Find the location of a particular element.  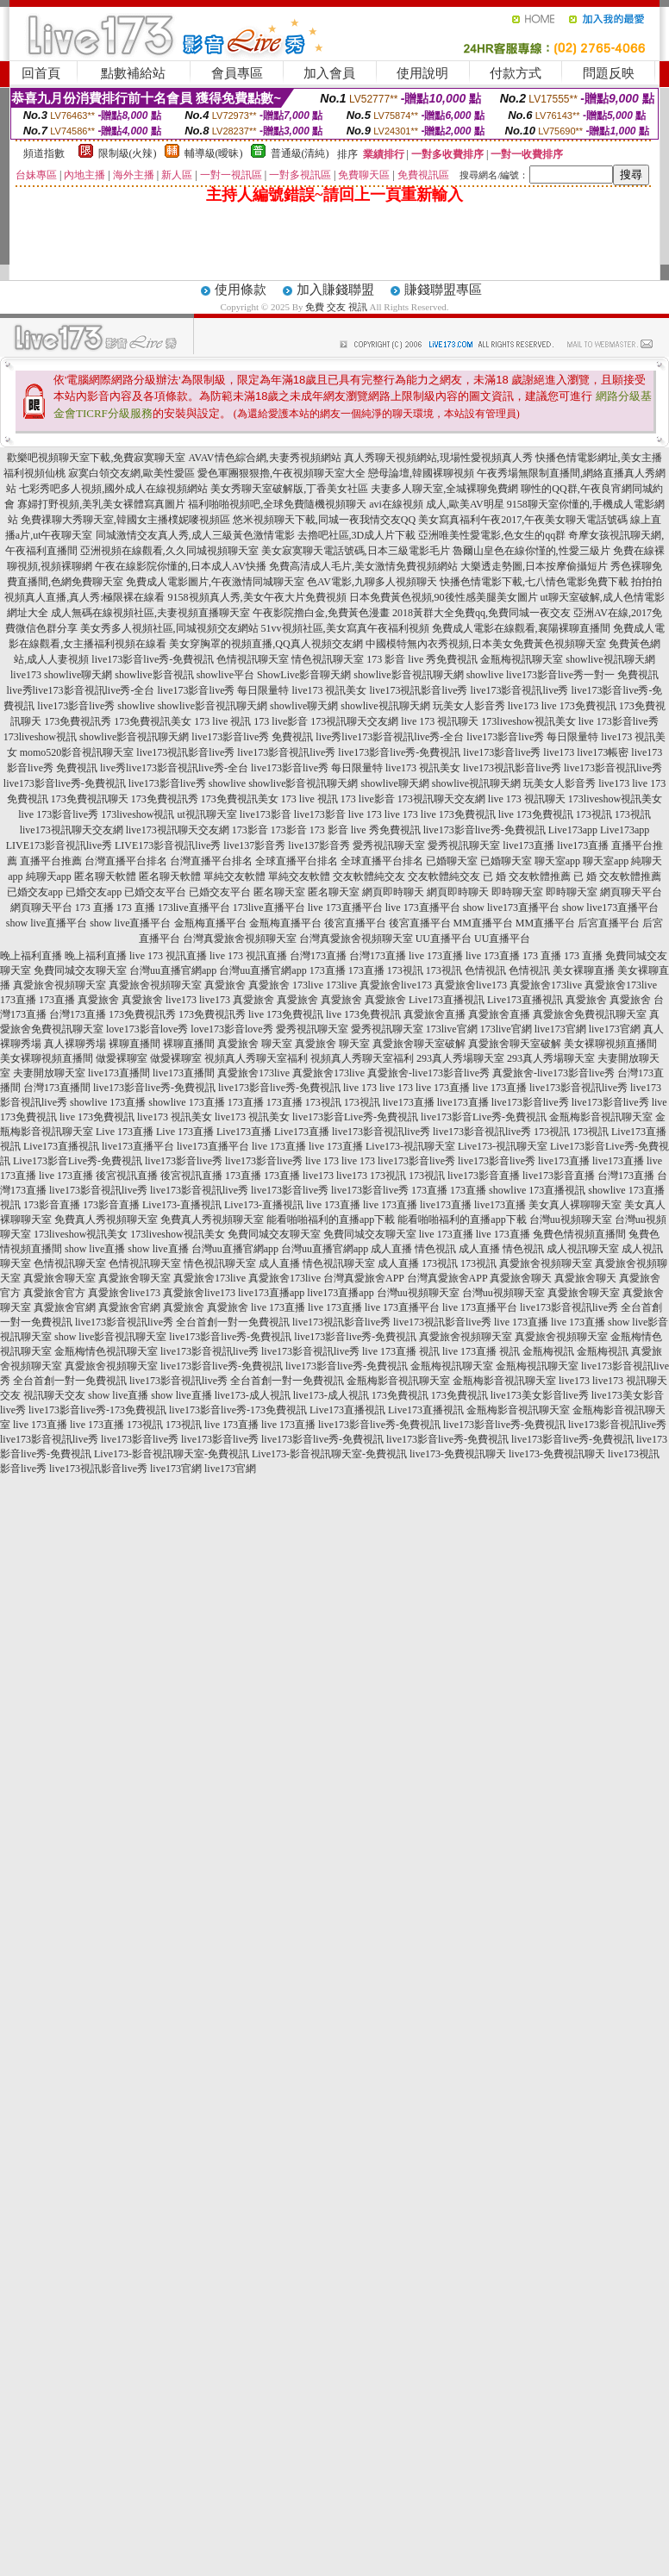

173免費視訊美女 is located at coordinates (152, 721).